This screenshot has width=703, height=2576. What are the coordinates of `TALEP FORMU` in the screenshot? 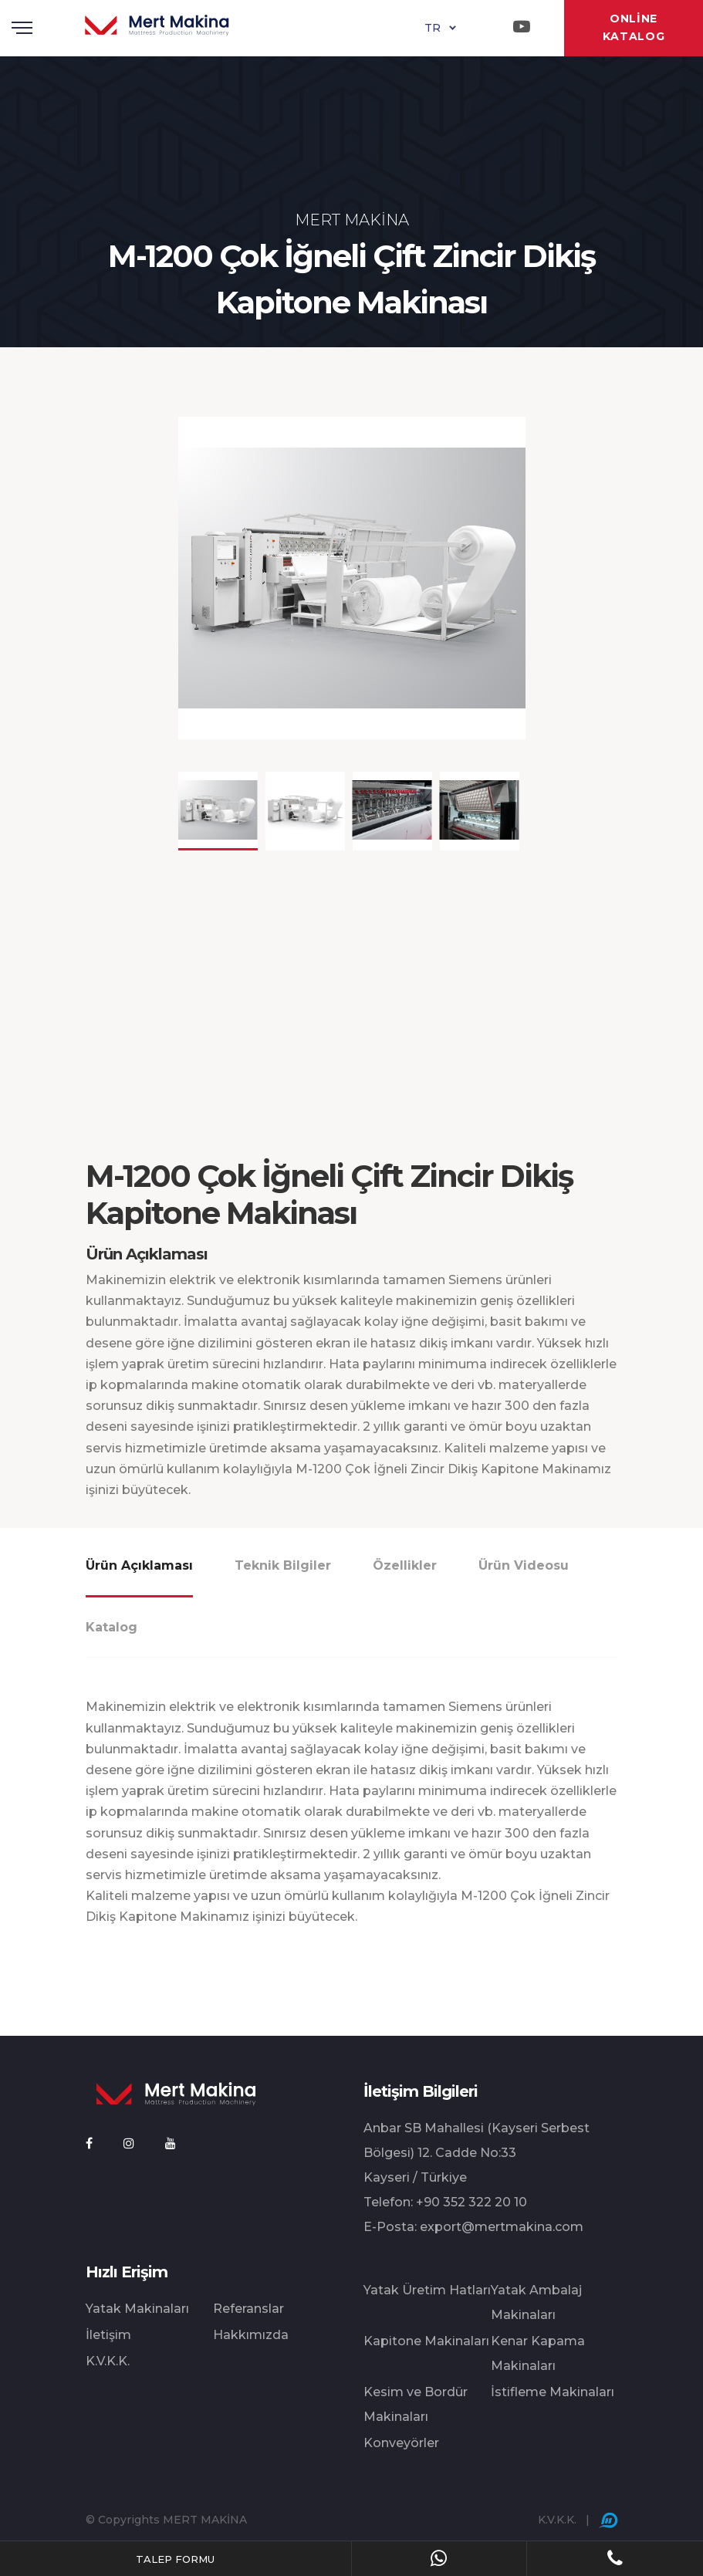 It's located at (175, 2559).